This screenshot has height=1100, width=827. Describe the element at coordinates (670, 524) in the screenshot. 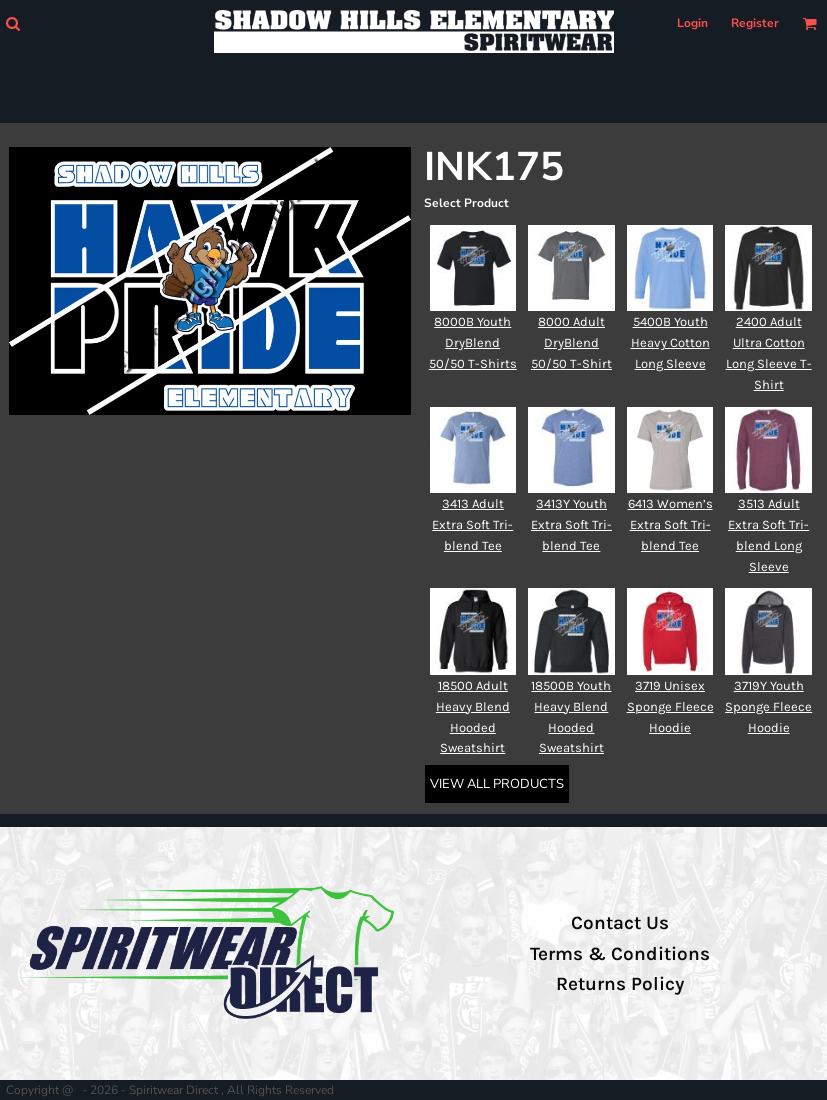

I see `6413 Women’s Extra Soft Tri-blend Tee` at that location.